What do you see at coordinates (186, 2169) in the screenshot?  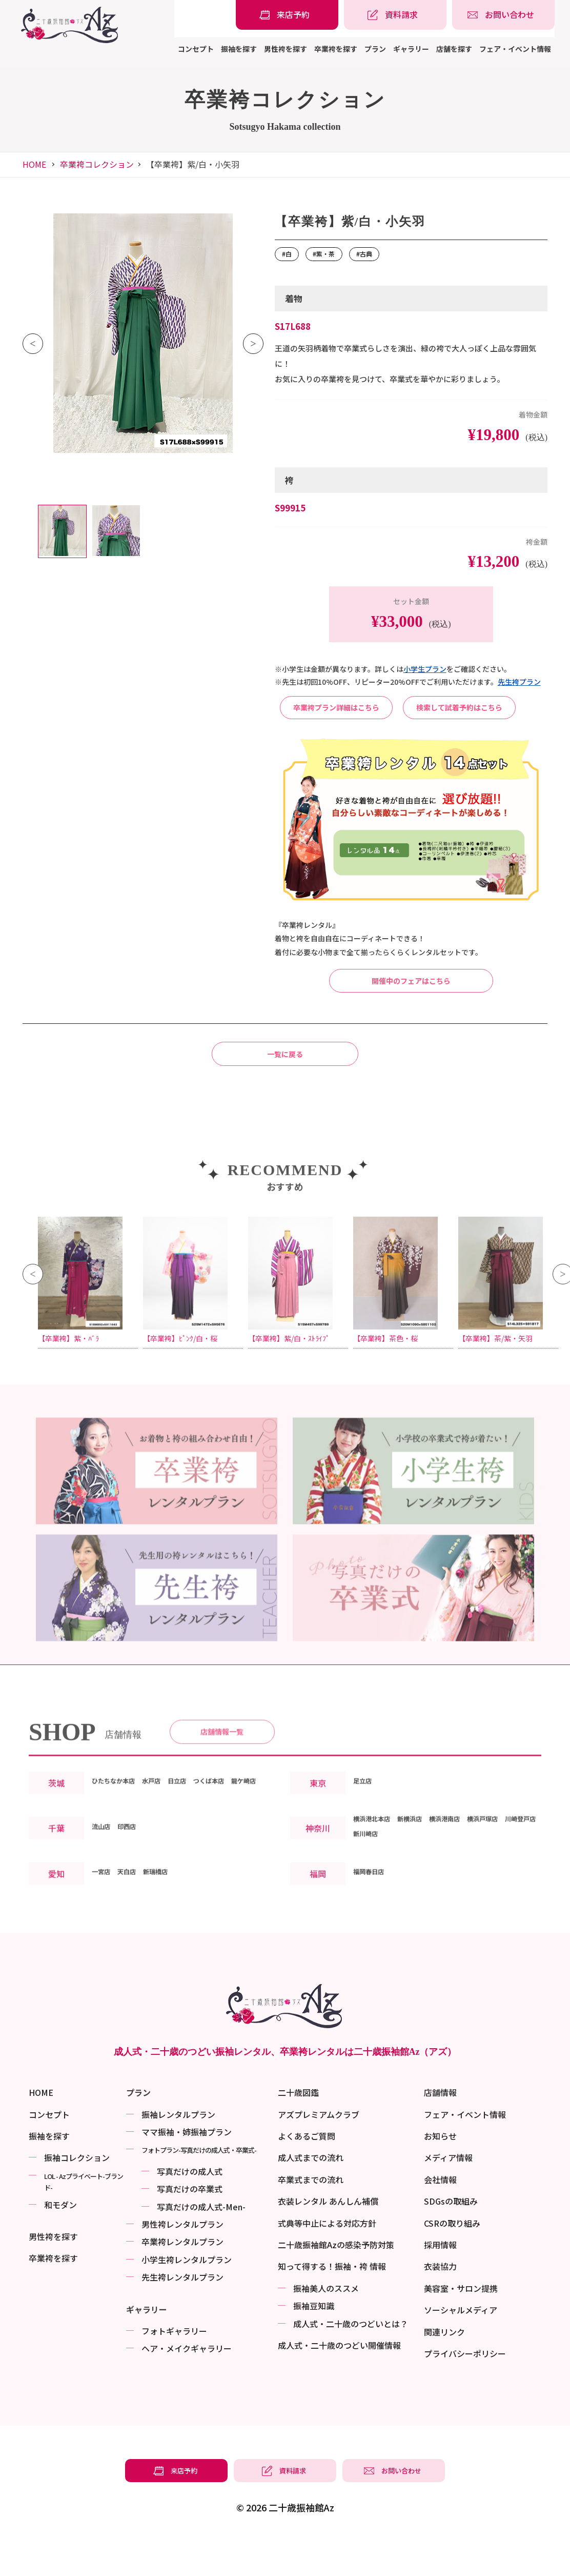 I see `ママ振袖・姉振袖プラン` at bounding box center [186, 2169].